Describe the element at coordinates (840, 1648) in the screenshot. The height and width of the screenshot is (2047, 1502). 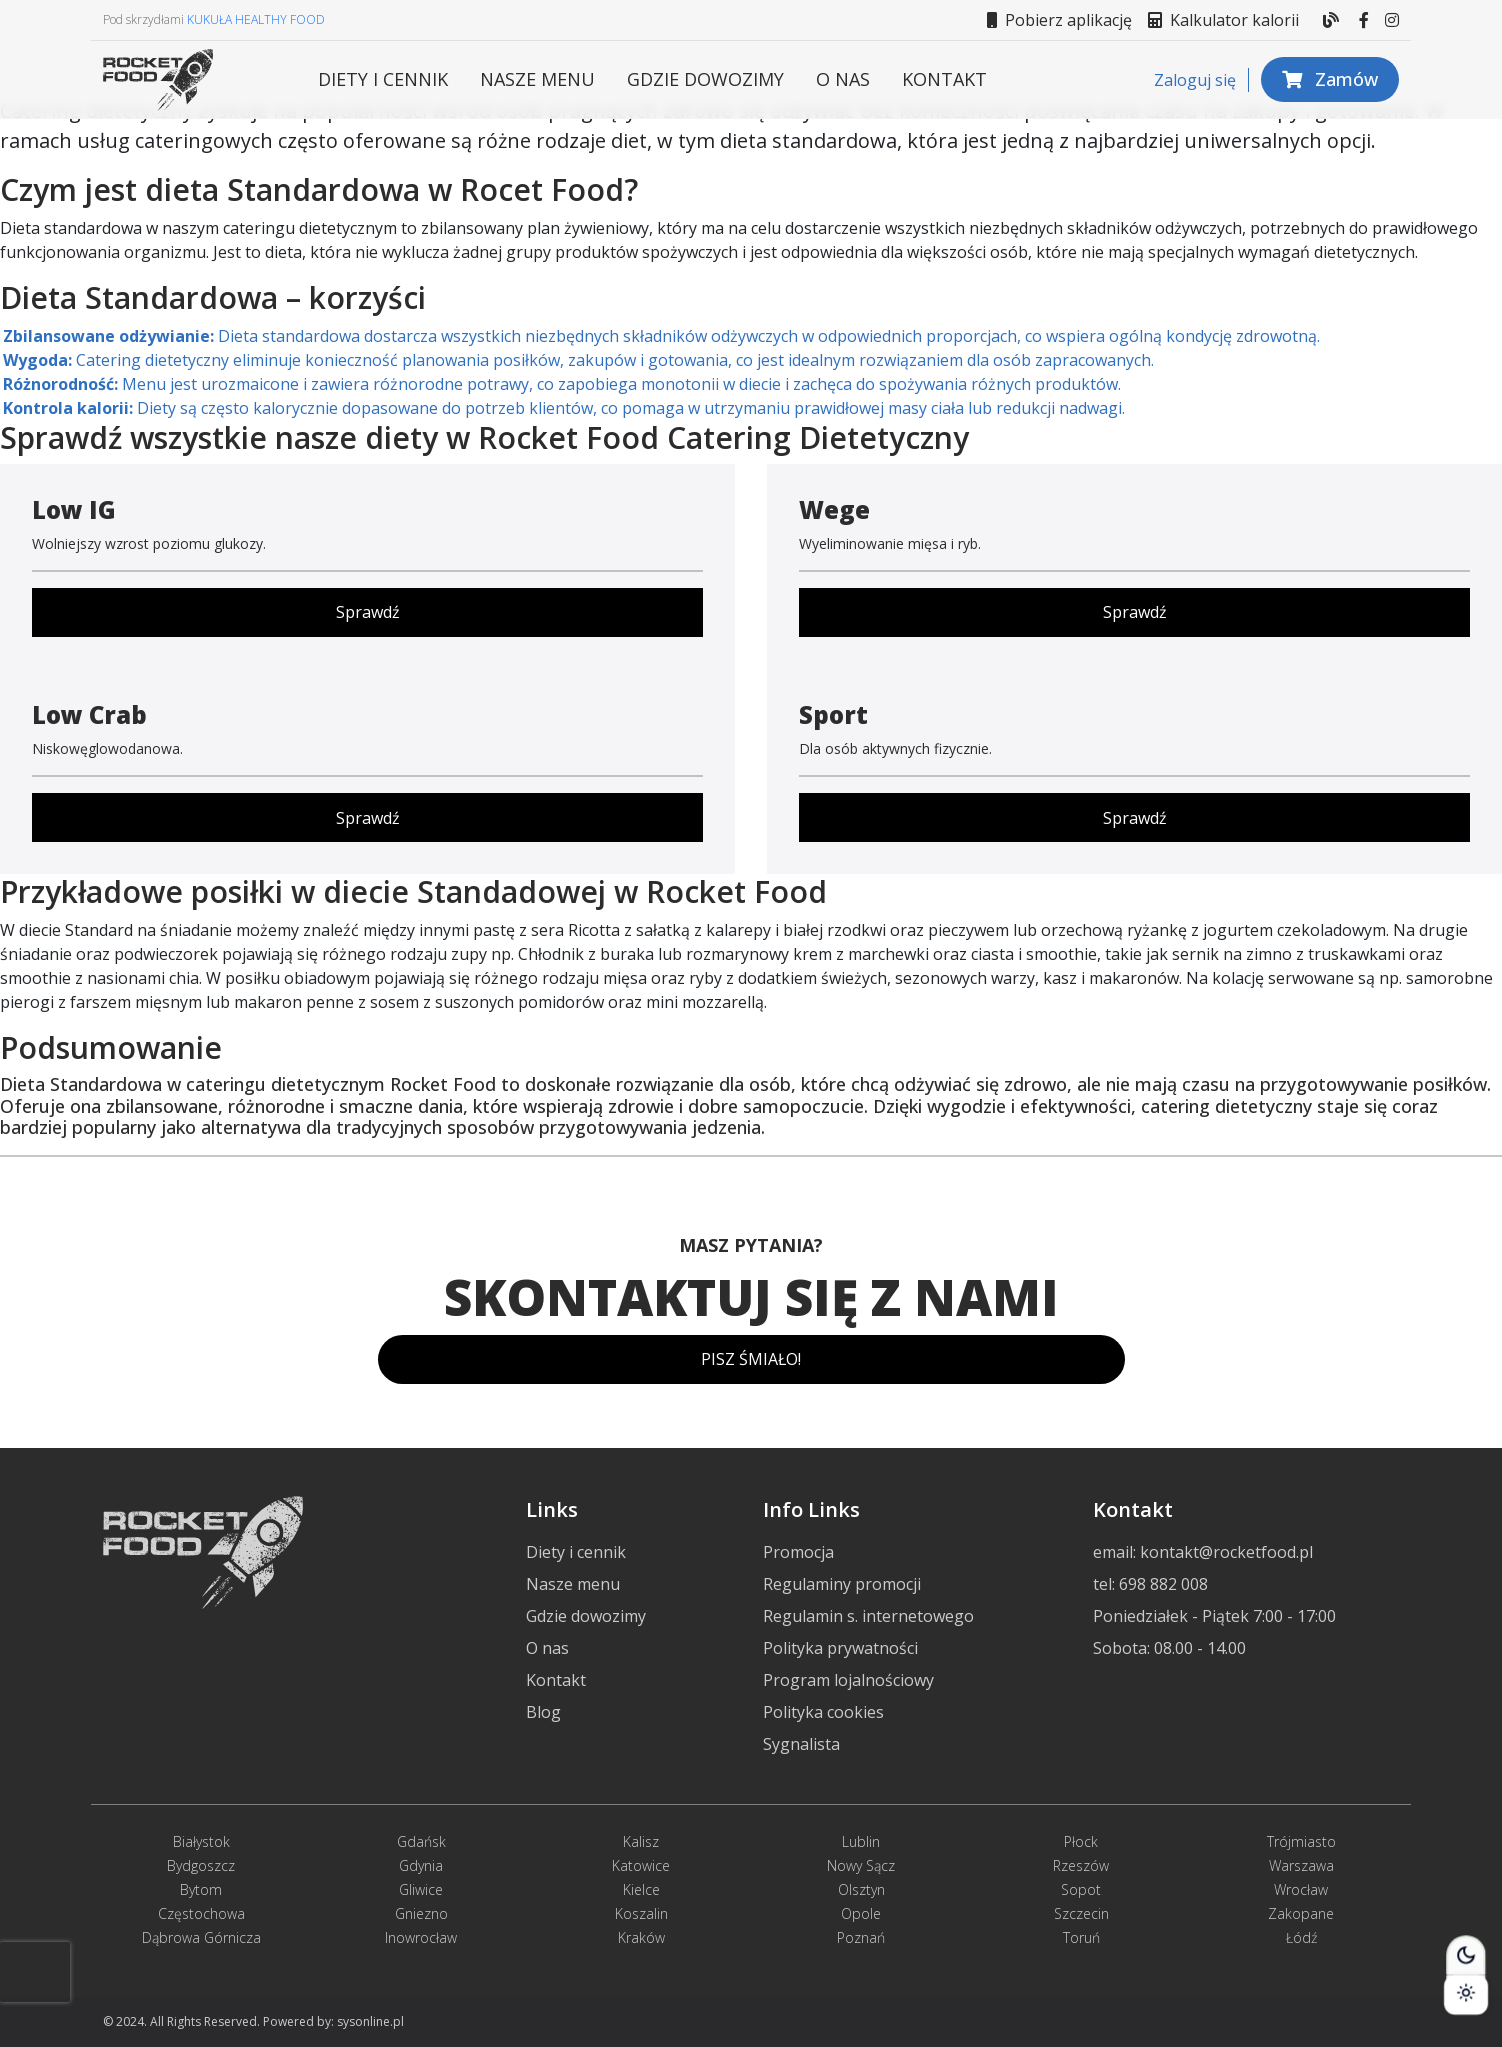
I see `Polityka prywatności` at that location.